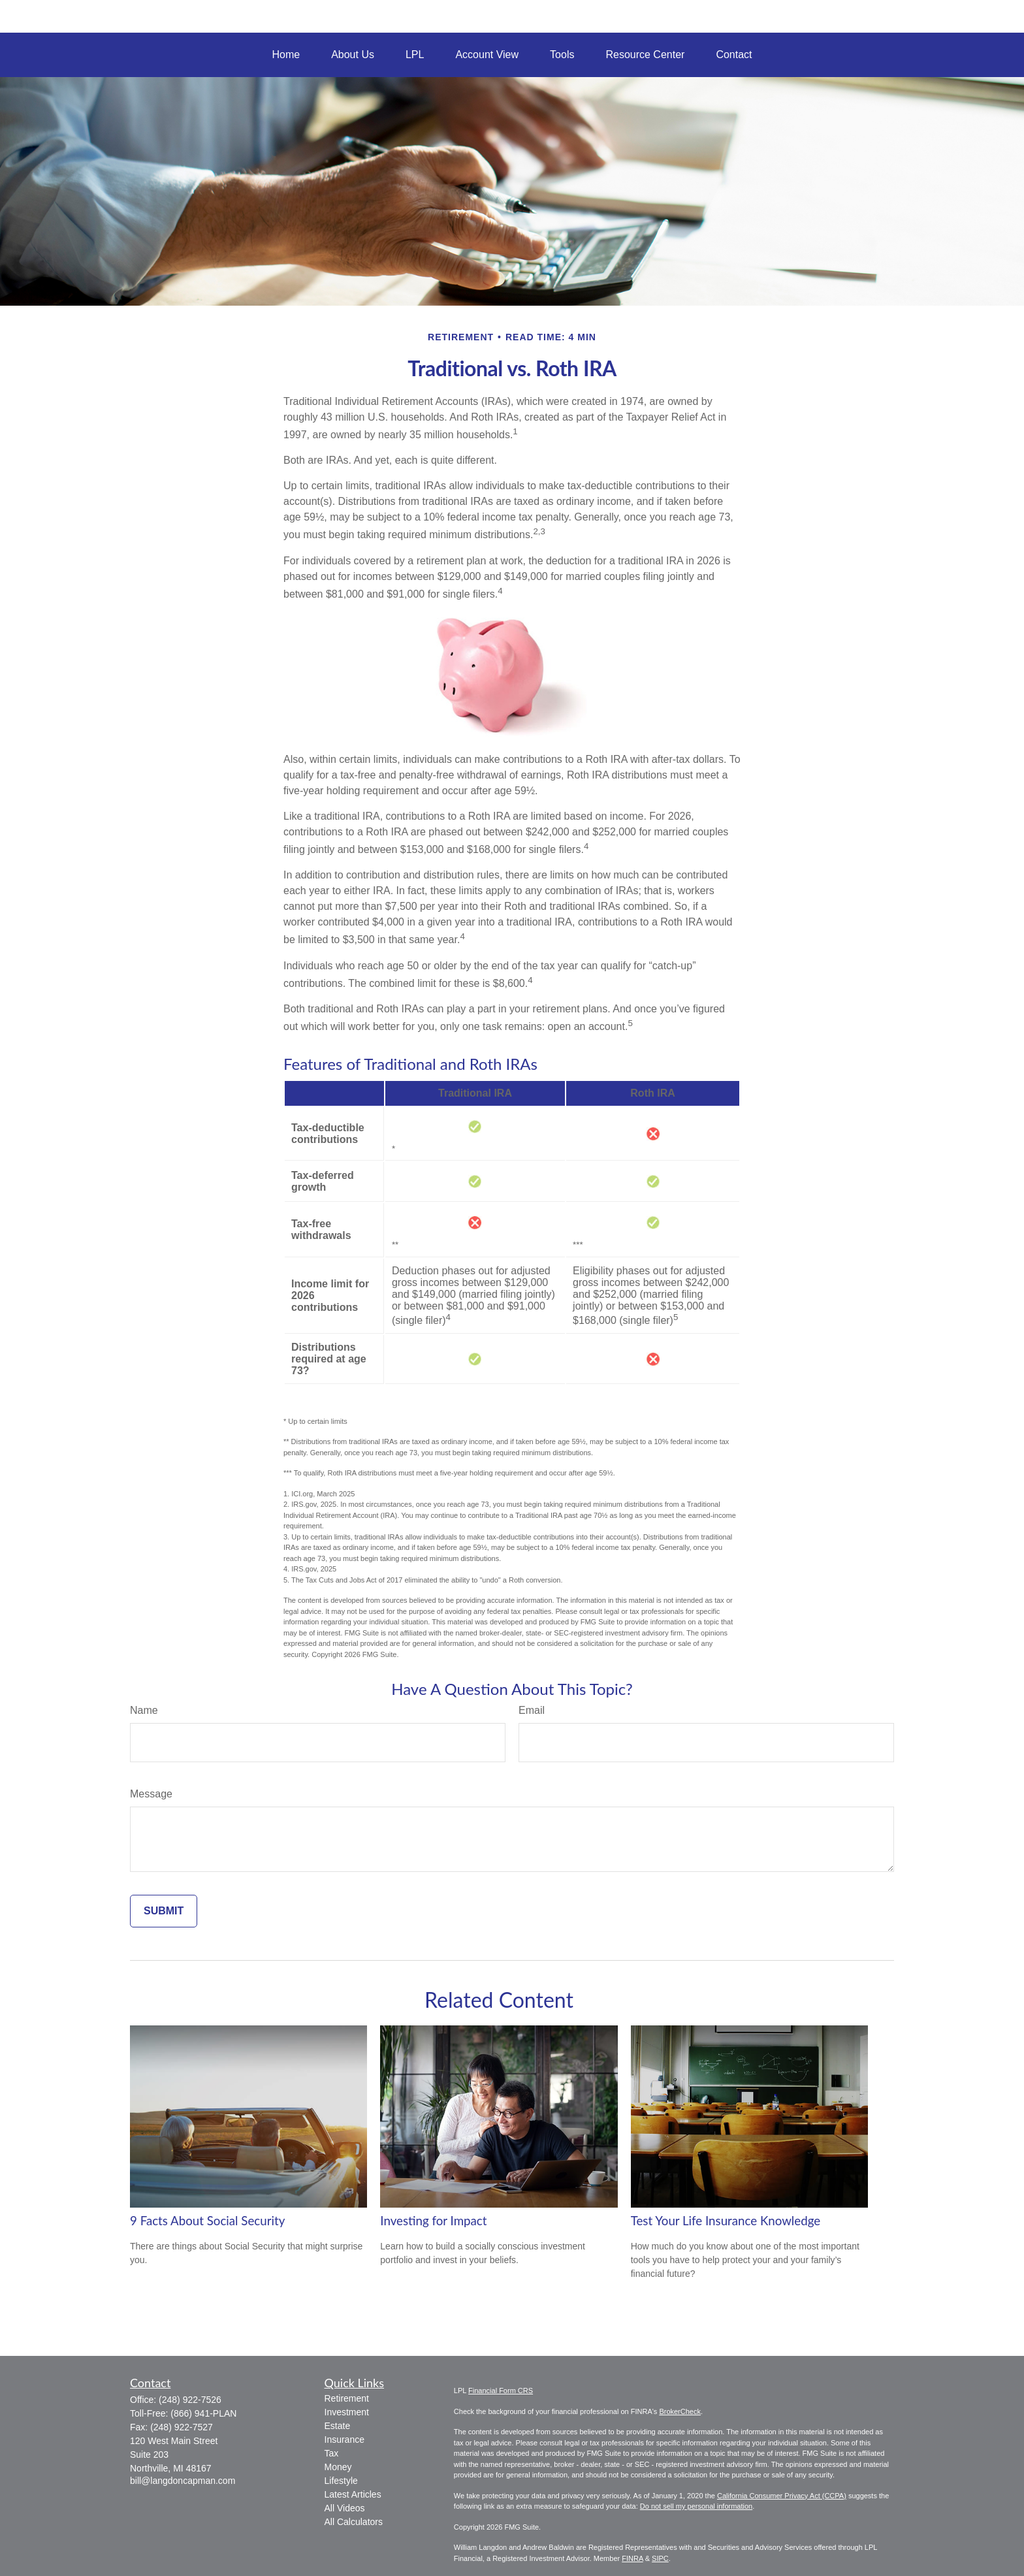  What do you see at coordinates (341, 2480) in the screenshot?
I see `Lifestyle` at bounding box center [341, 2480].